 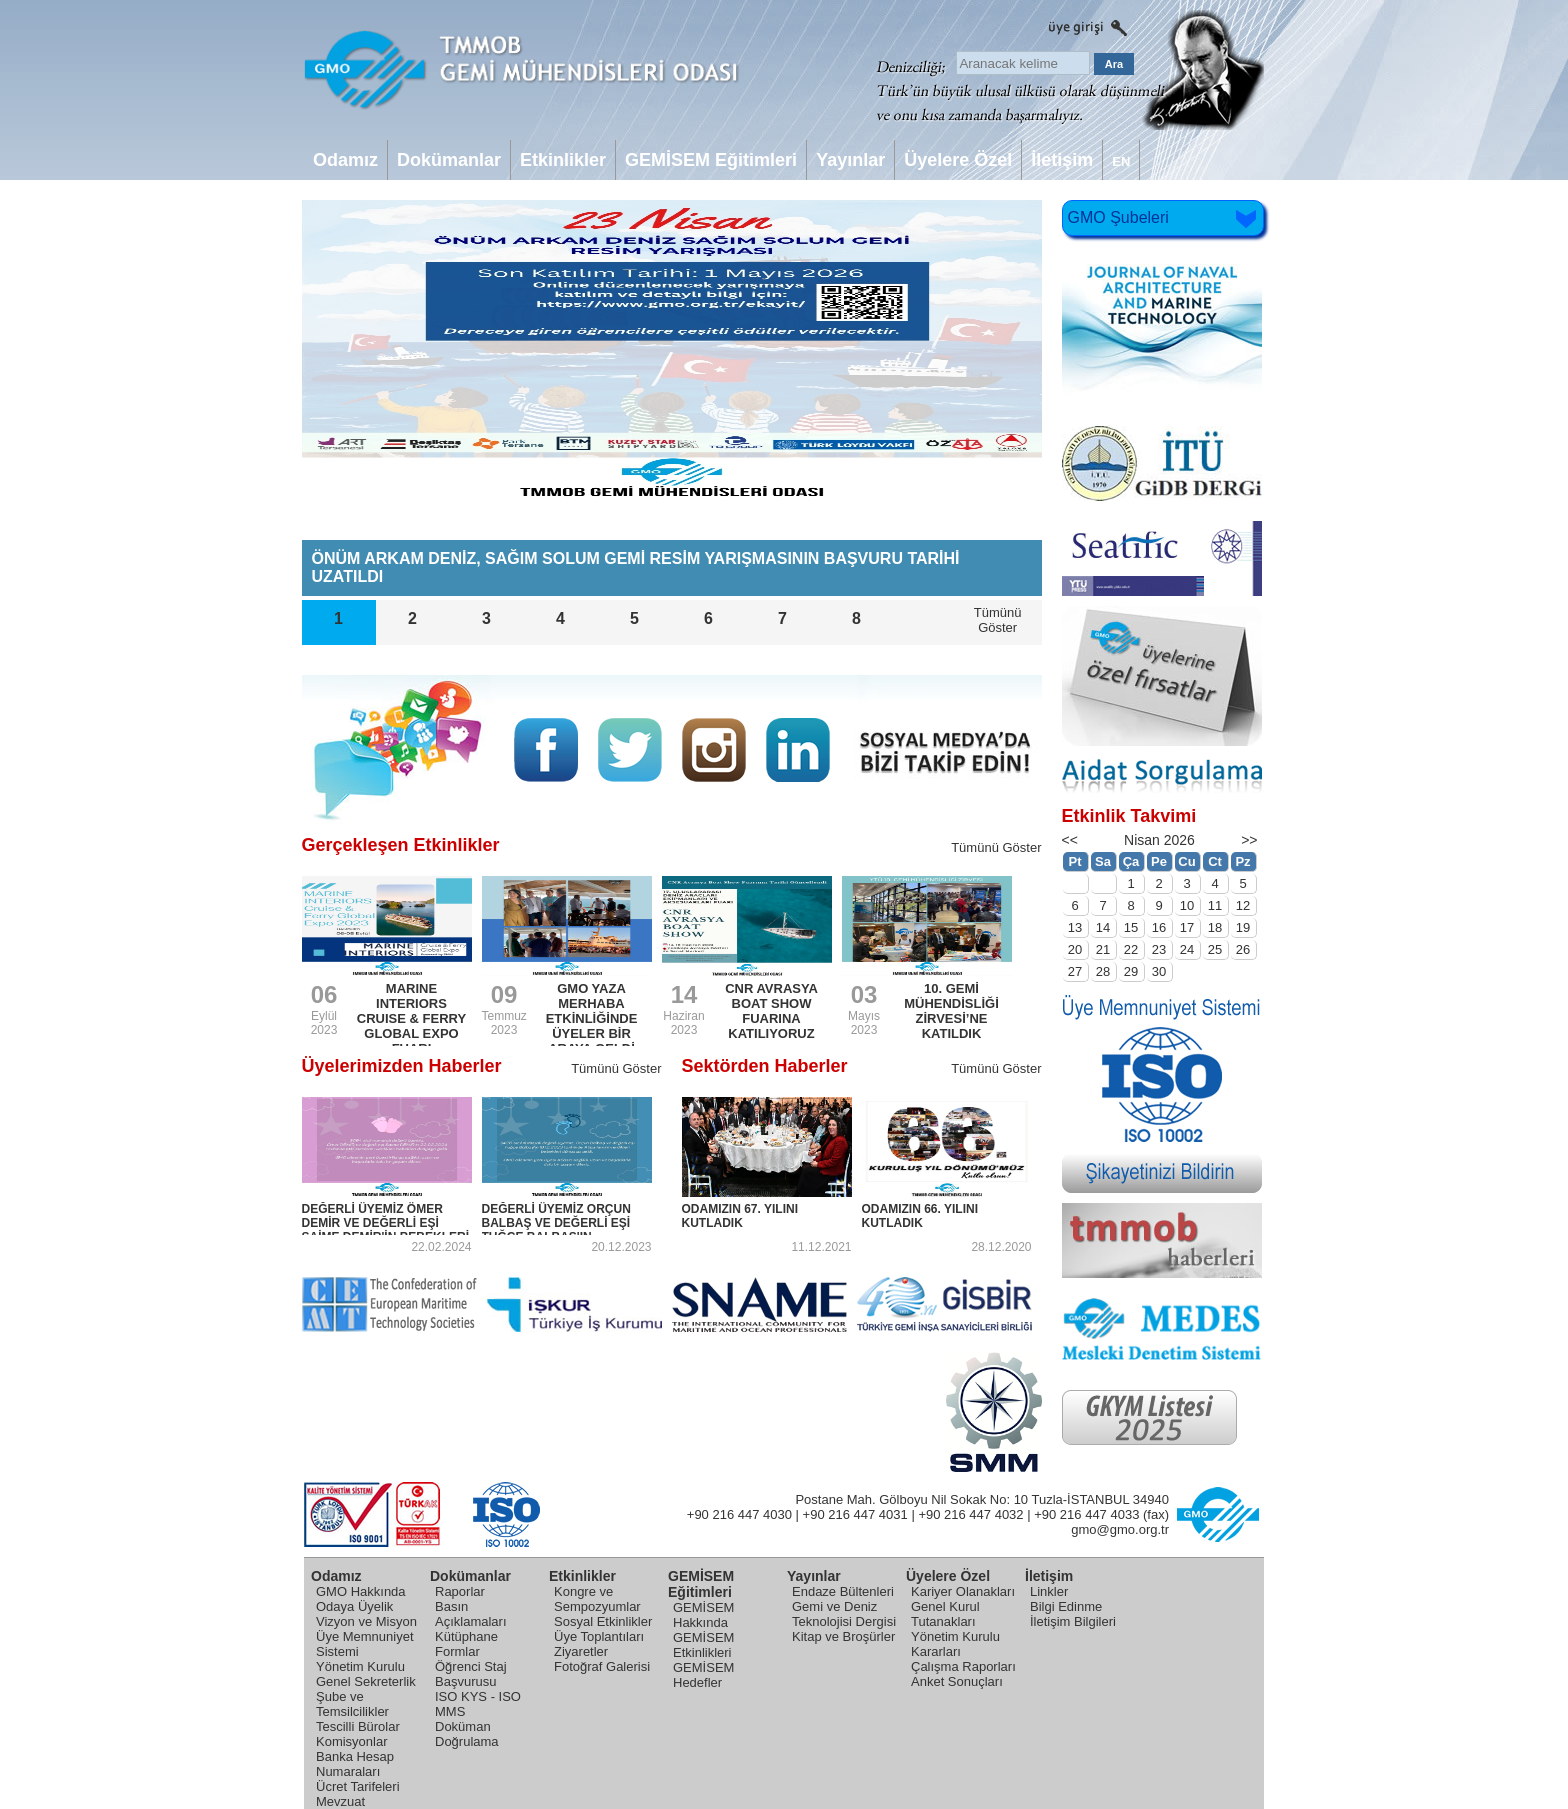 What do you see at coordinates (1086, 1514) in the screenshot?
I see `+90 216 447 4033` at bounding box center [1086, 1514].